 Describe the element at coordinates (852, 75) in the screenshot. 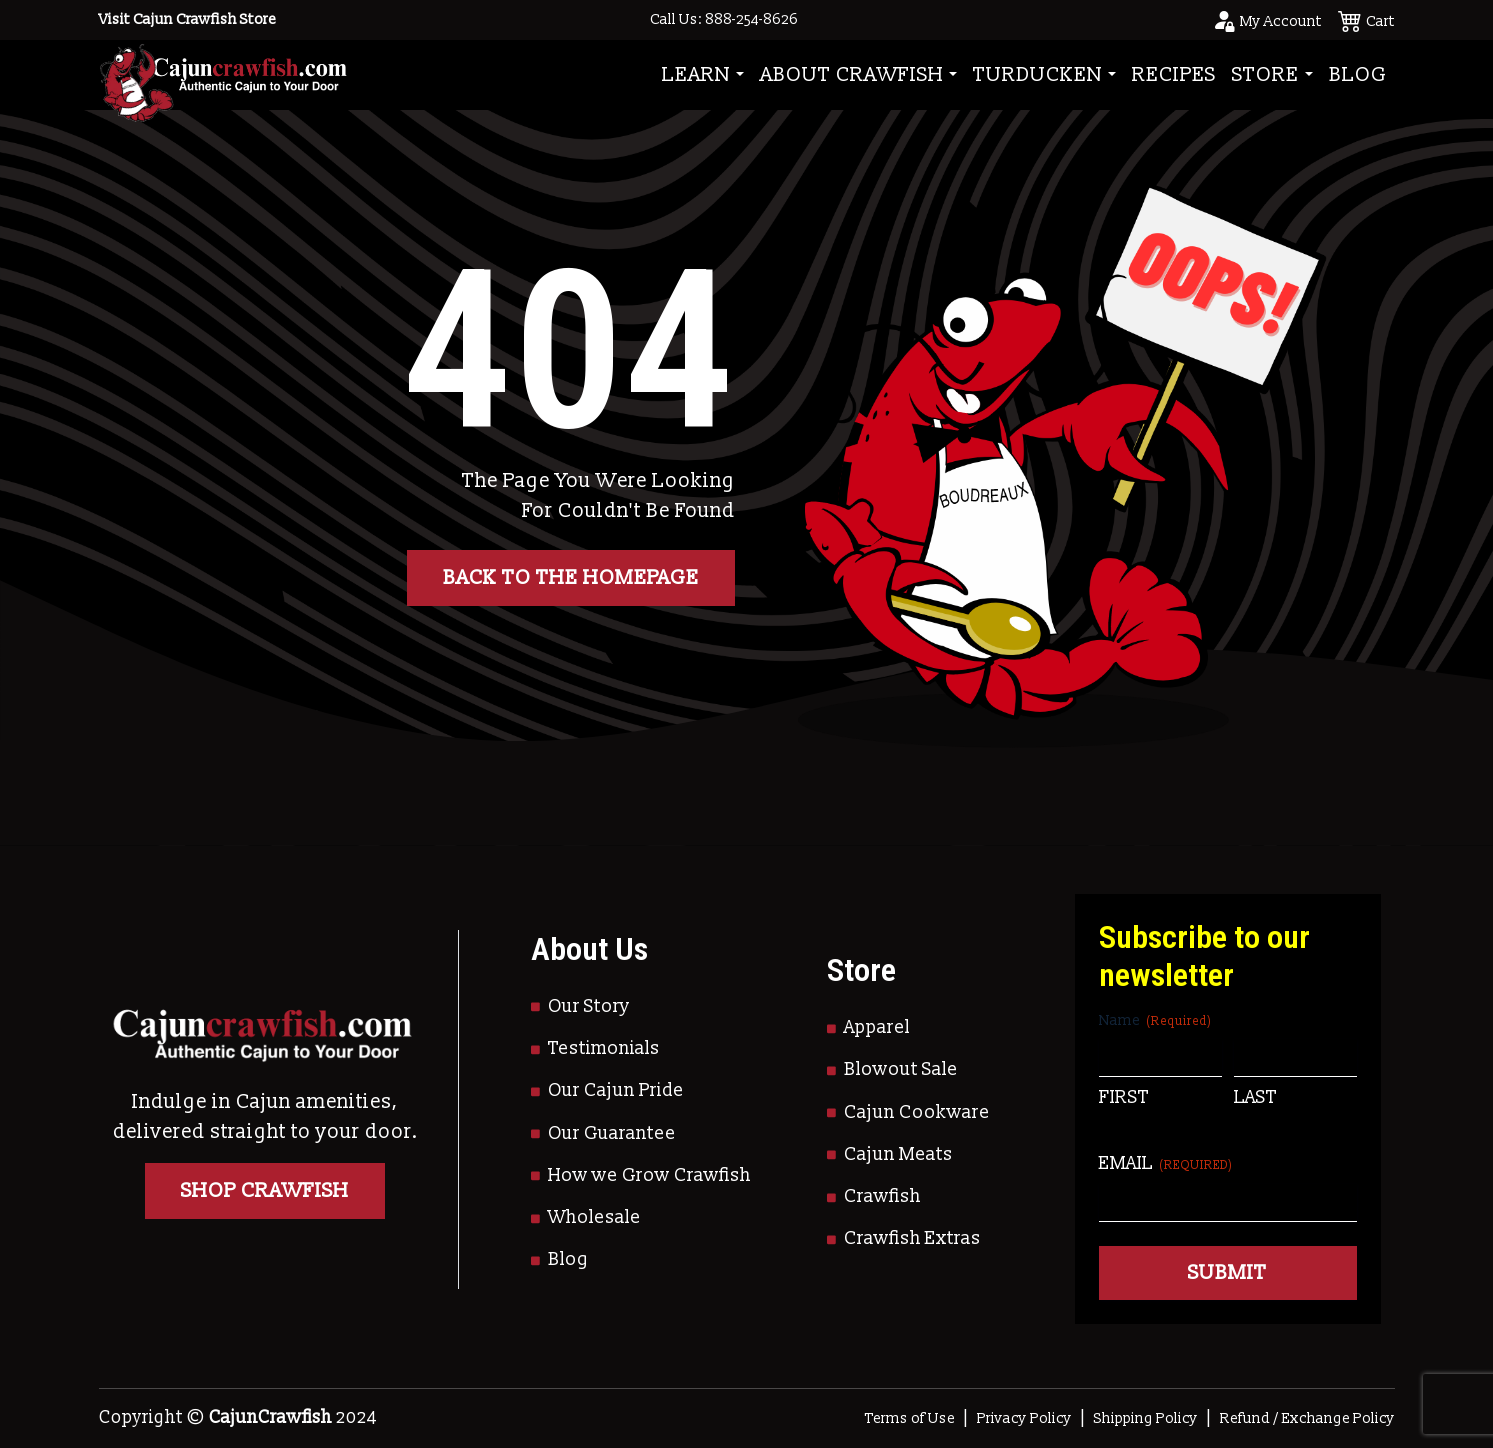

I see `About Crawfish` at that location.